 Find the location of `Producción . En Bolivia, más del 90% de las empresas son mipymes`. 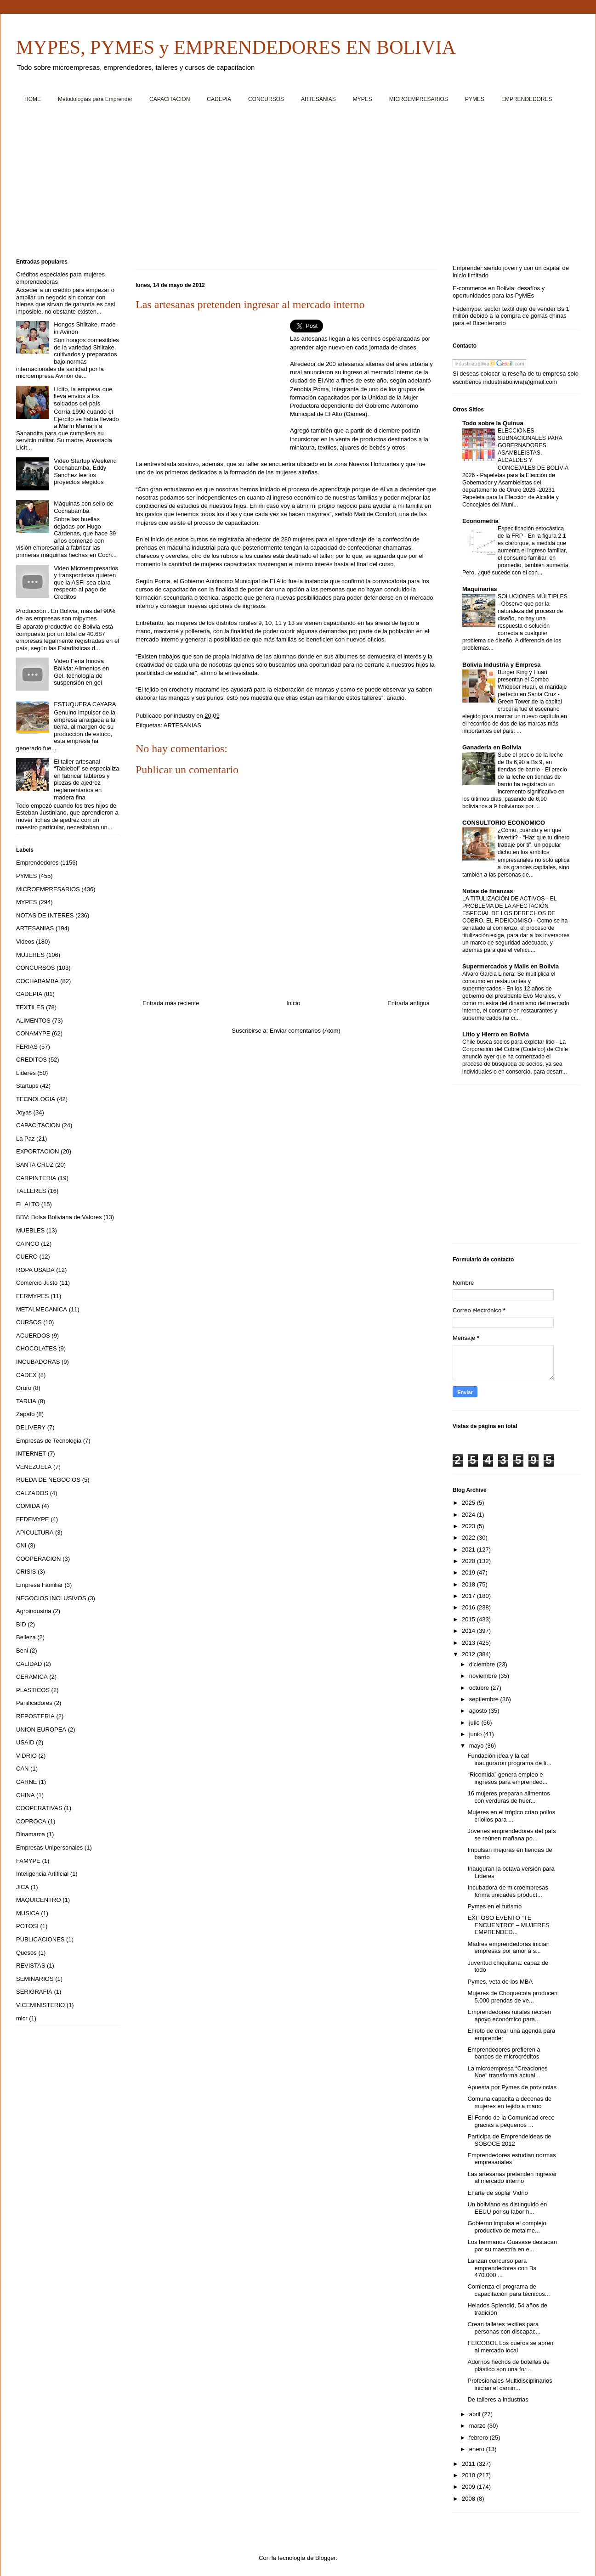

Producción . En Bolivia, más del 90% de las empresas son mipymes is located at coordinates (65, 614).